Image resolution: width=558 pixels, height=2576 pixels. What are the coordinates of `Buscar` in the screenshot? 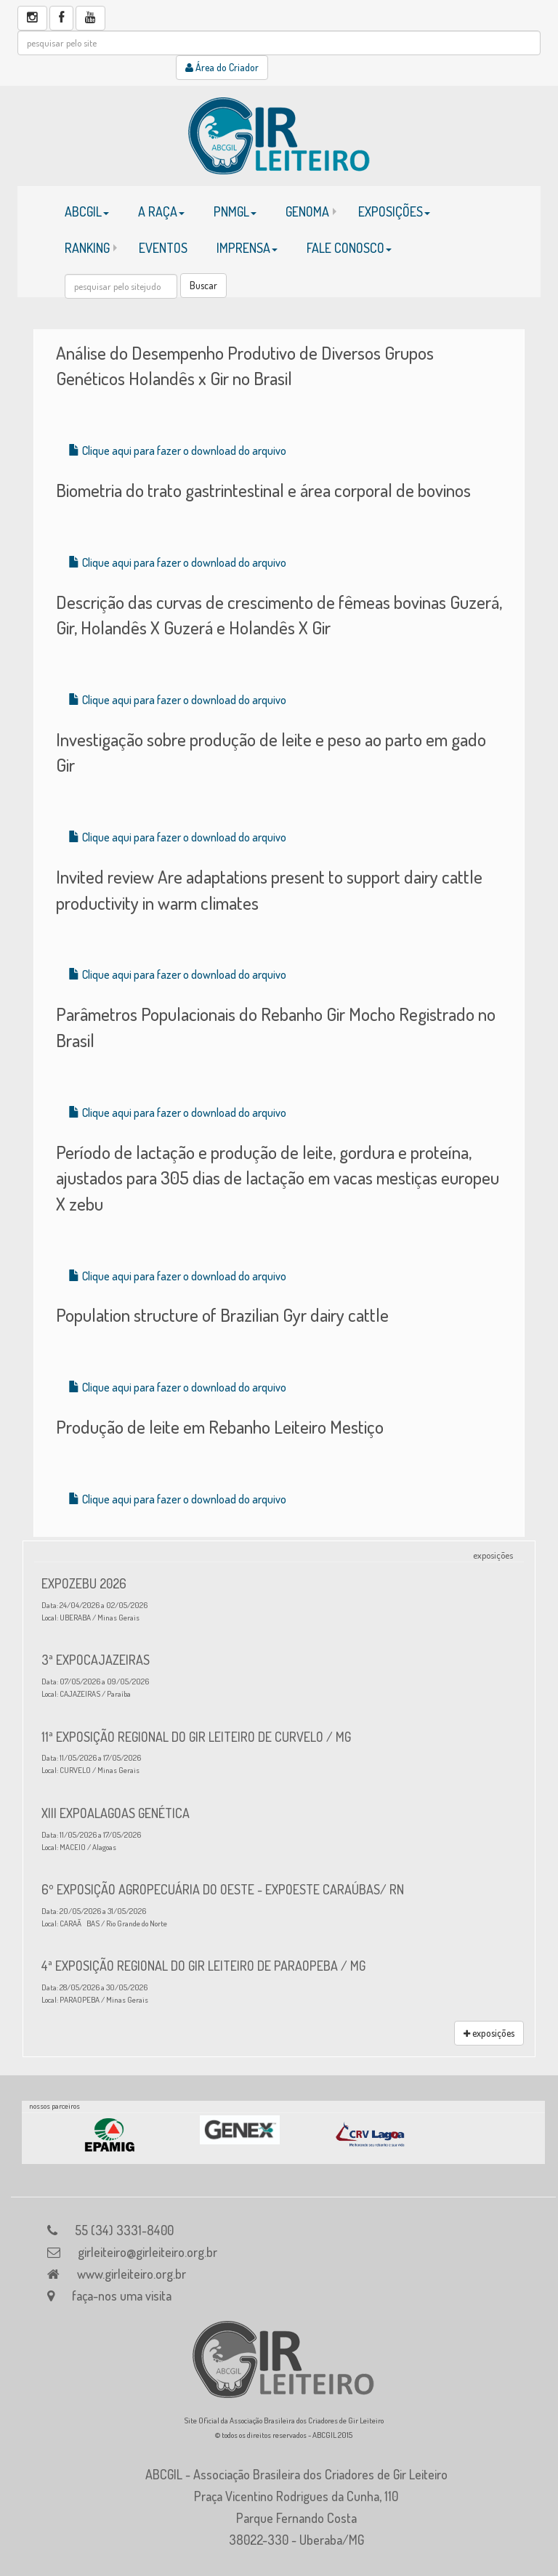 It's located at (203, 285).